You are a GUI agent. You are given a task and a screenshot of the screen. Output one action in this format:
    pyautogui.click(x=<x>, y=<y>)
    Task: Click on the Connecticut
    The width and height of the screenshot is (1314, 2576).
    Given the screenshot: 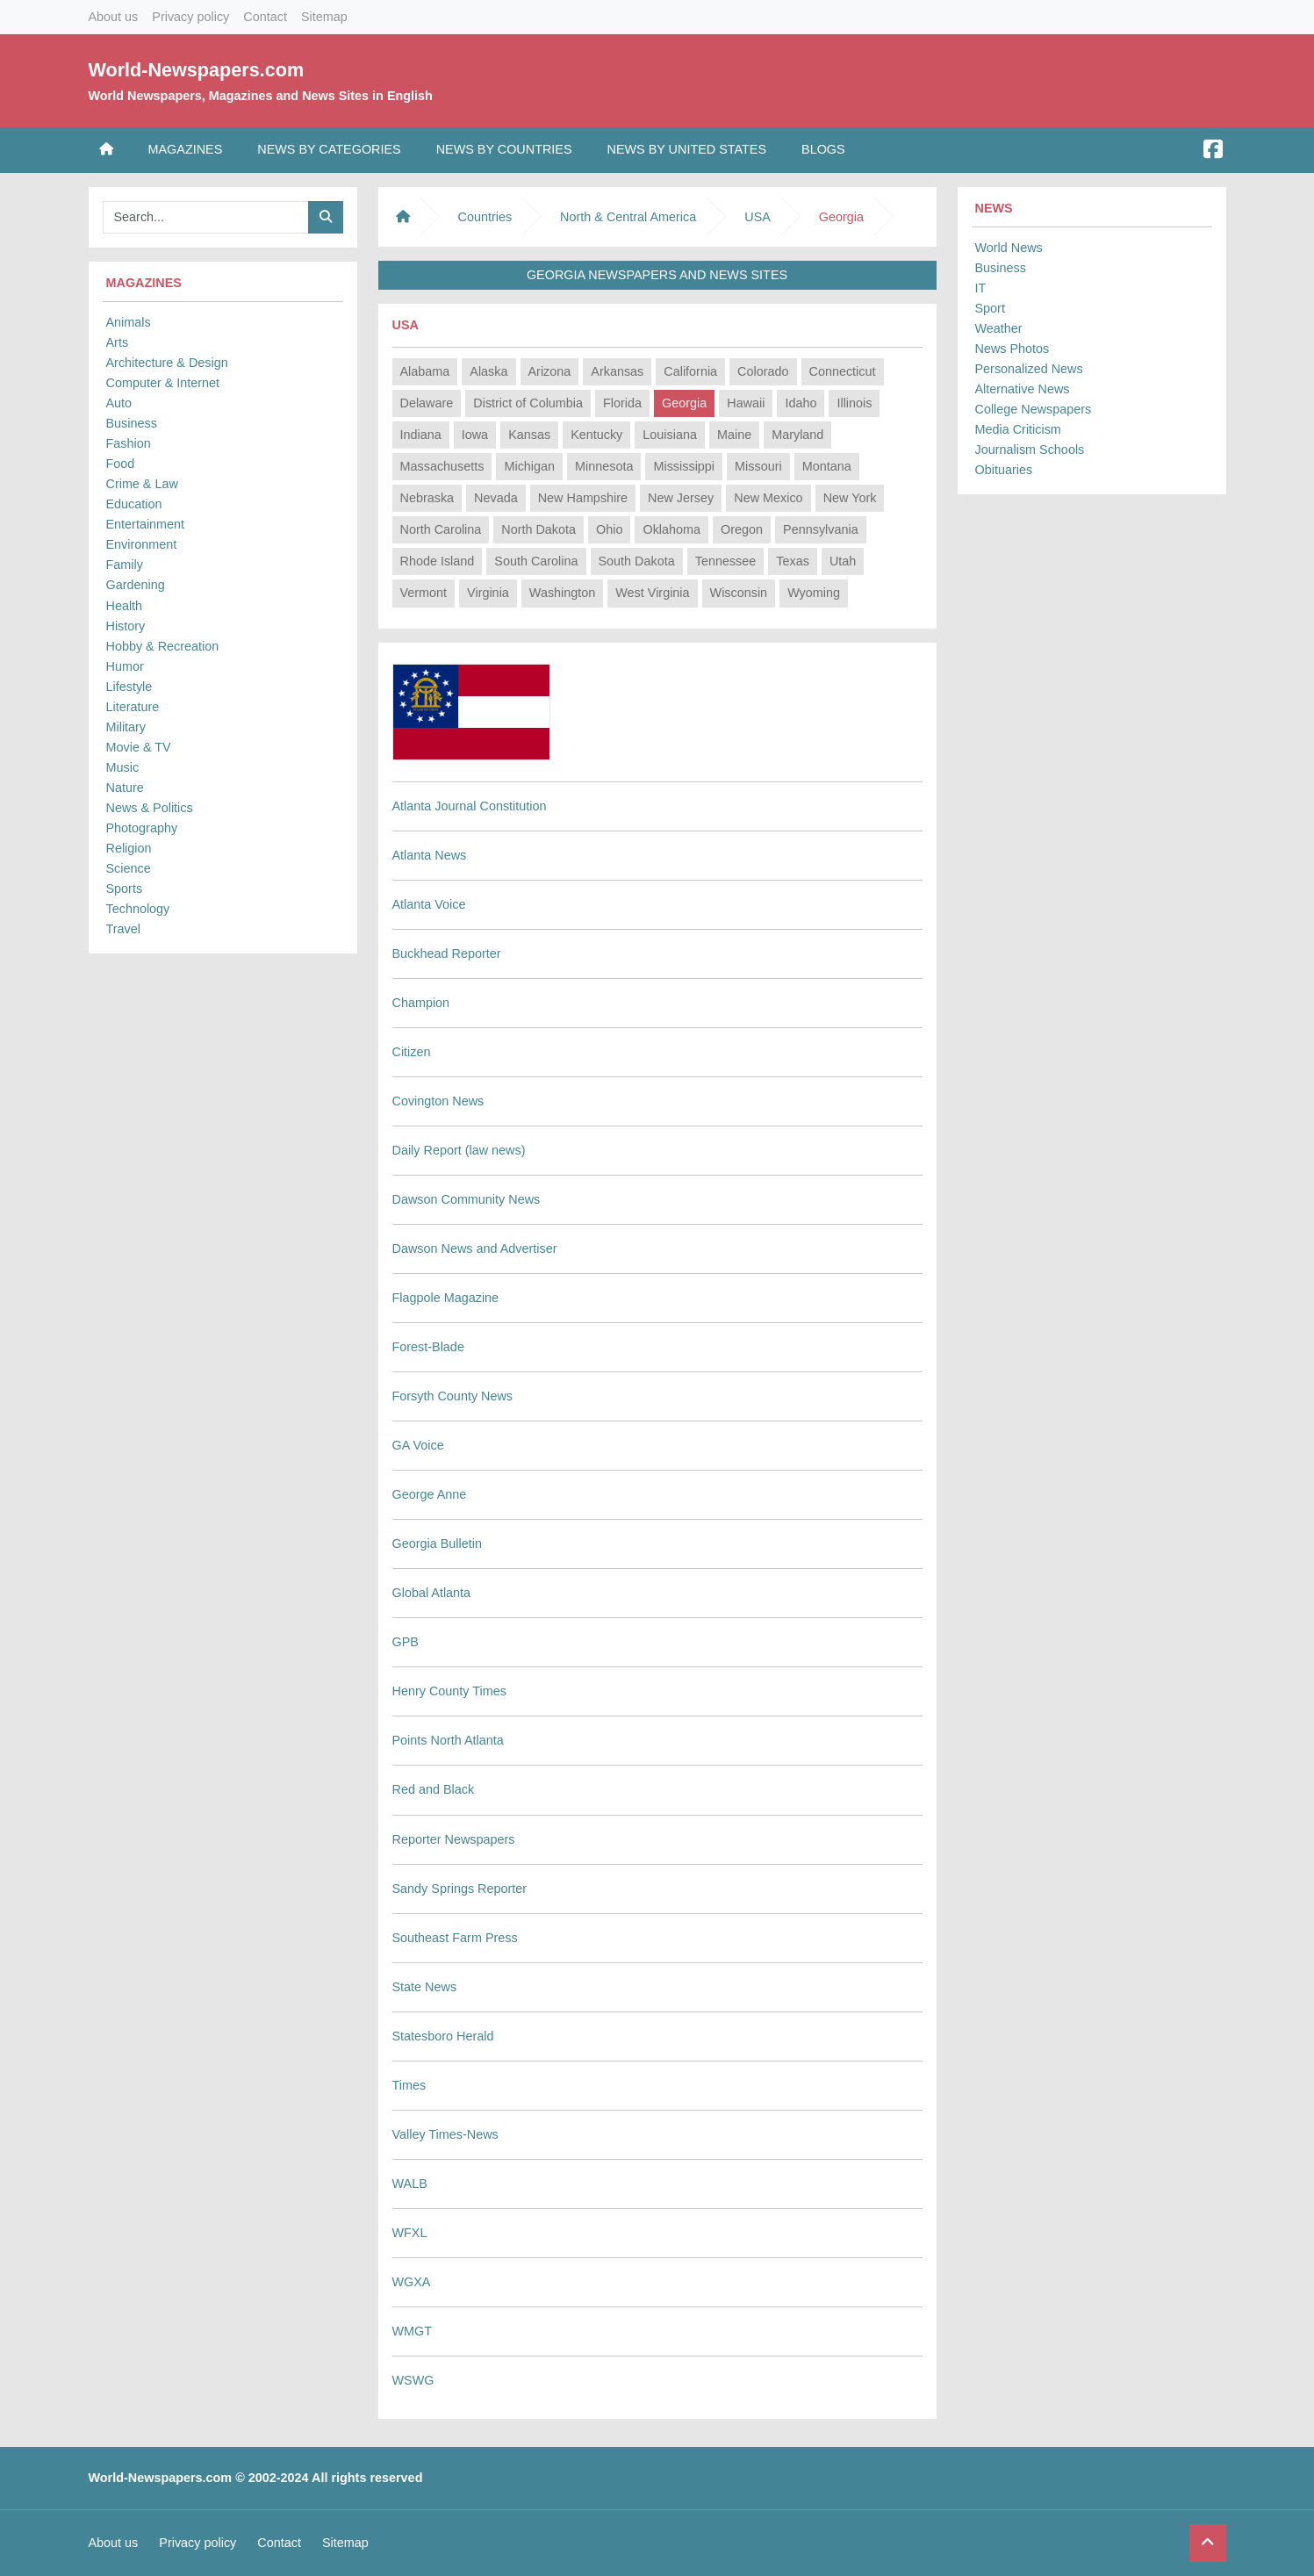 What is the action you would take?
    pyautogui.click(x=842, y=371)
    